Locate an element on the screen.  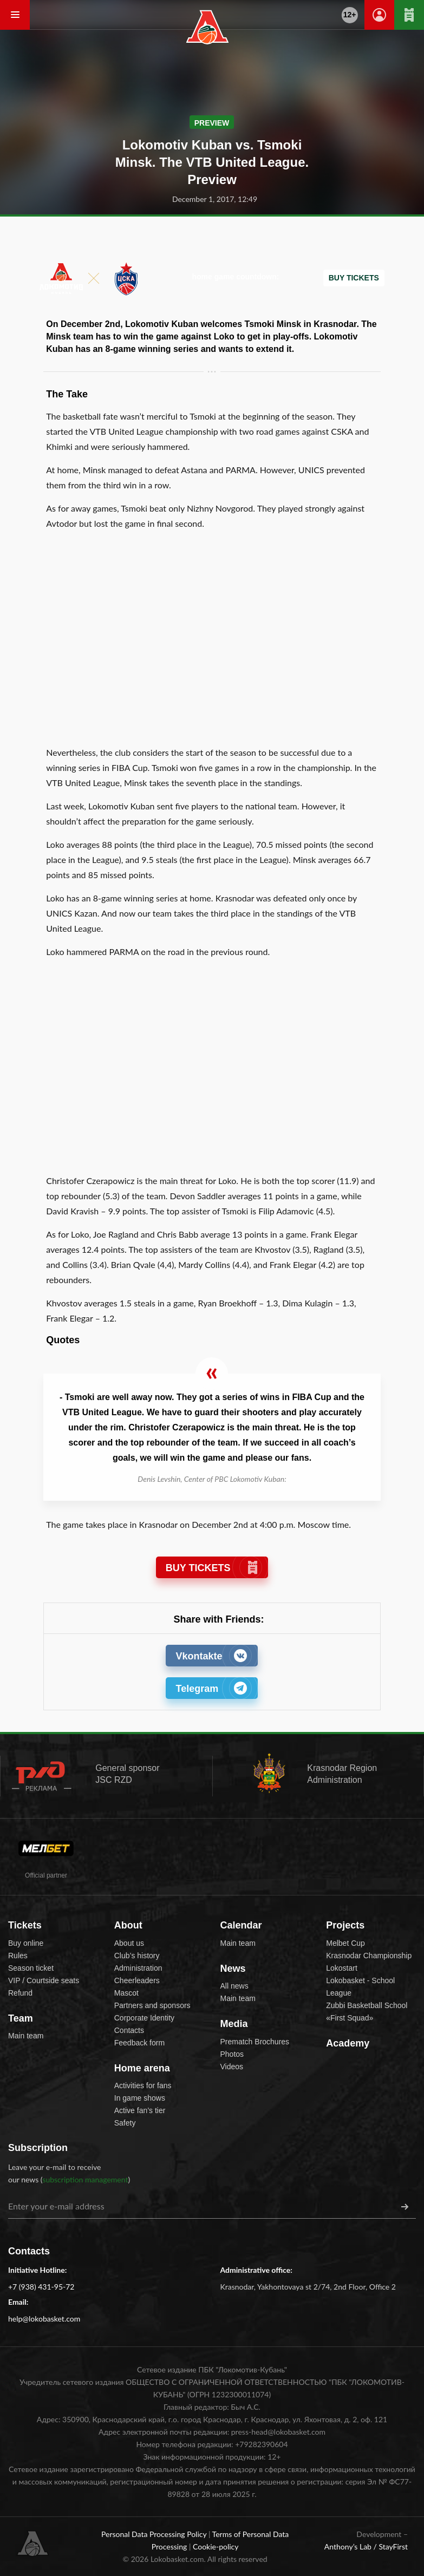
Feedback form is located at coordinates (139, 2042).